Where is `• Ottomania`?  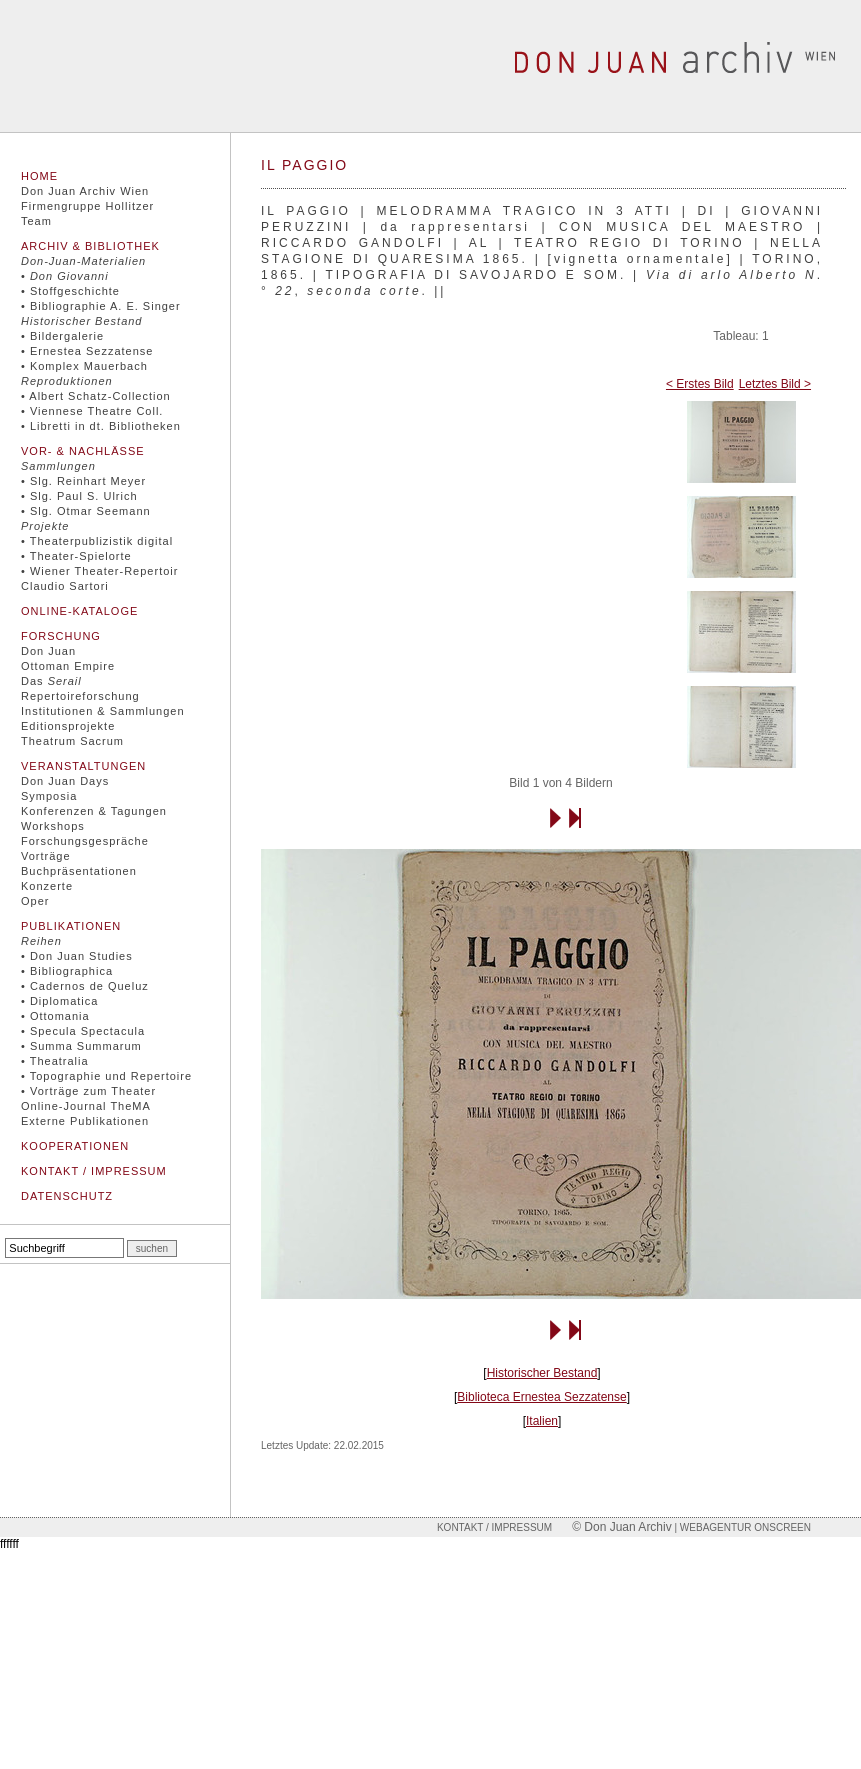 • Ottomania is located at coordinates (55, 1016).